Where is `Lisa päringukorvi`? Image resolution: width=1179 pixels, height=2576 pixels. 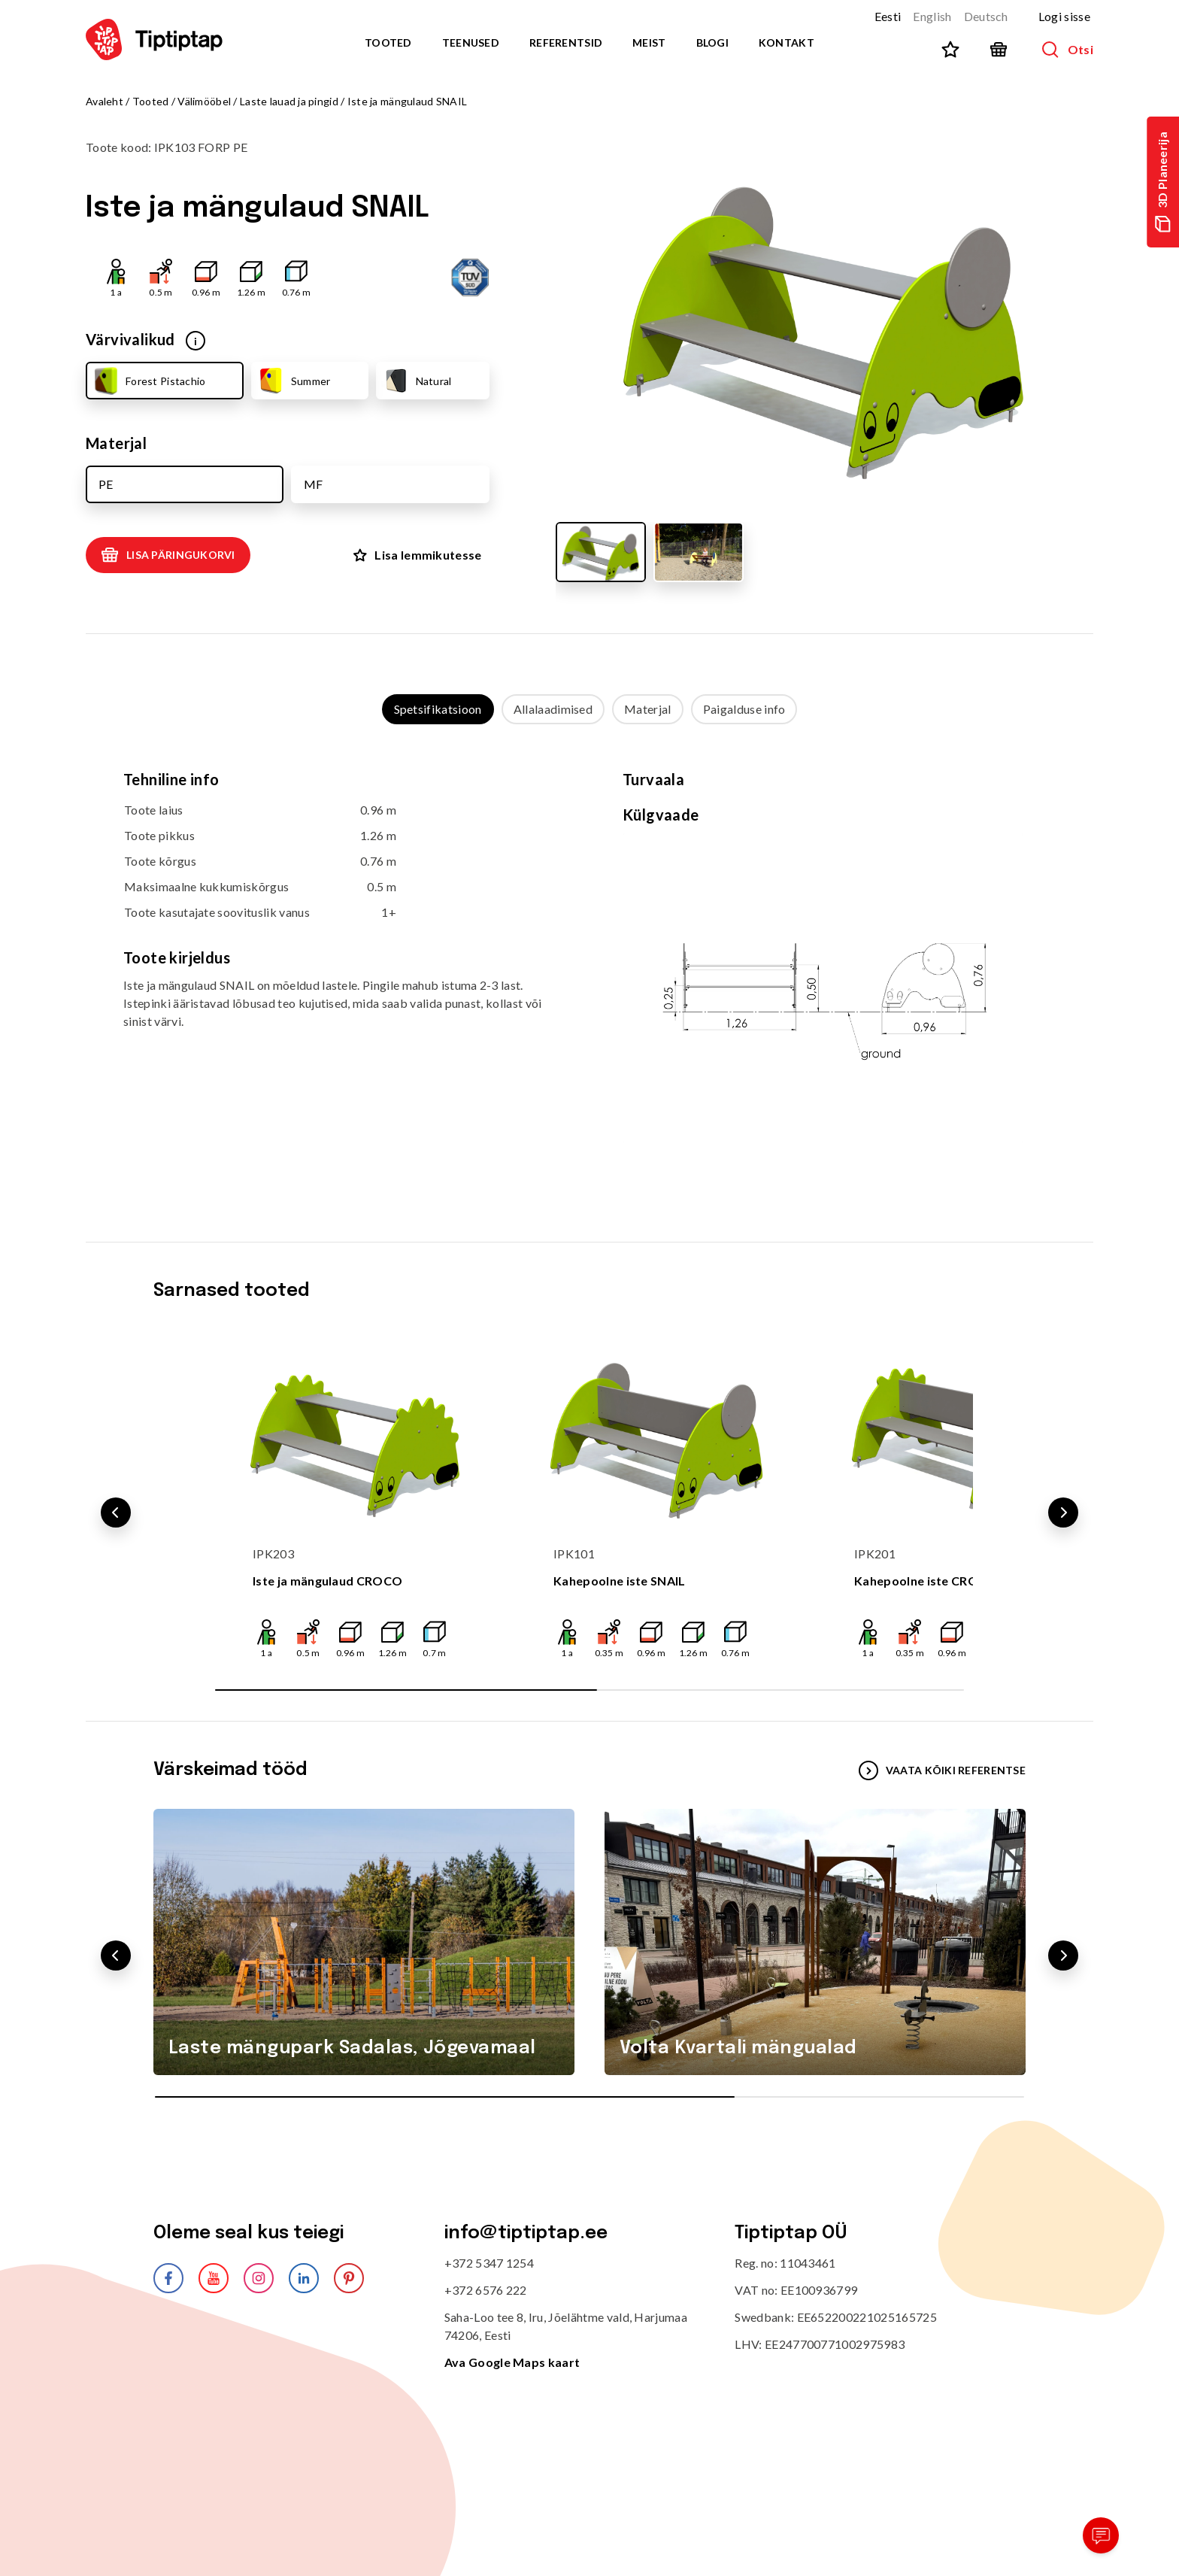 Lisa päringukorvi is located at coordinates (168, 555).